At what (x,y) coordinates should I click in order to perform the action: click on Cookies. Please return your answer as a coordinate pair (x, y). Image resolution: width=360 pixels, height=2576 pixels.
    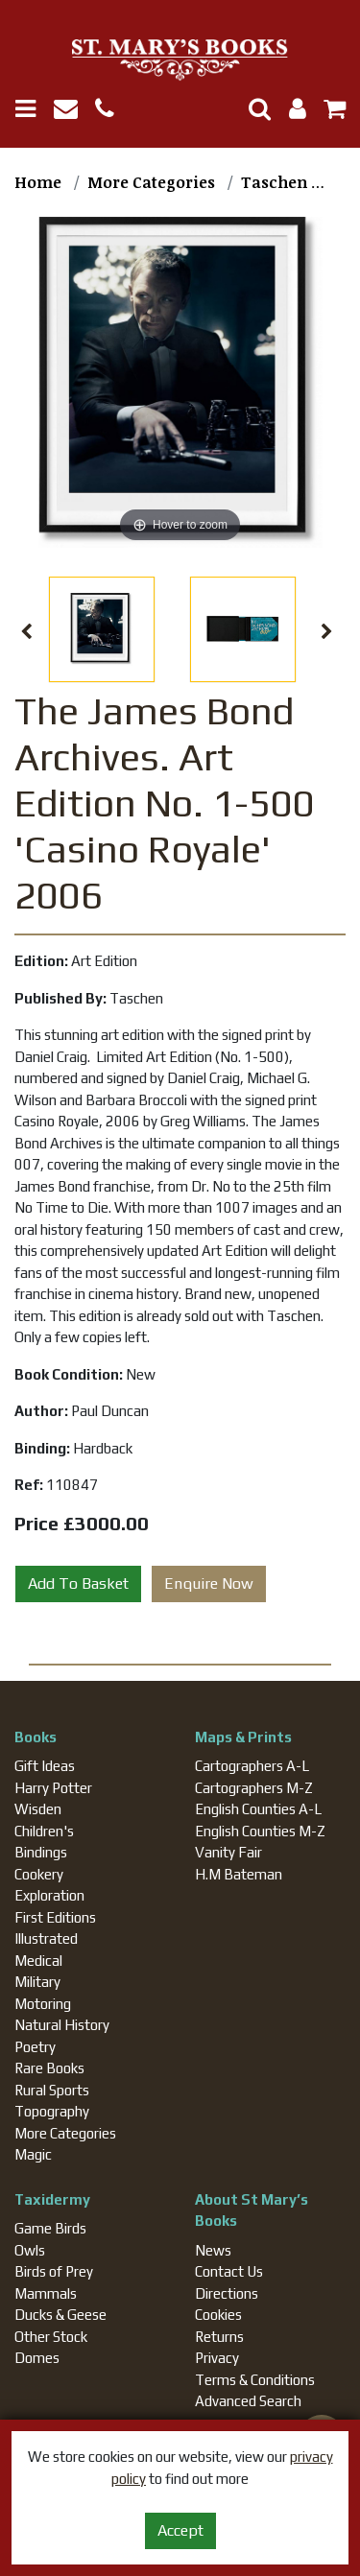
    Looking at the image, I should click on (218, 2314).